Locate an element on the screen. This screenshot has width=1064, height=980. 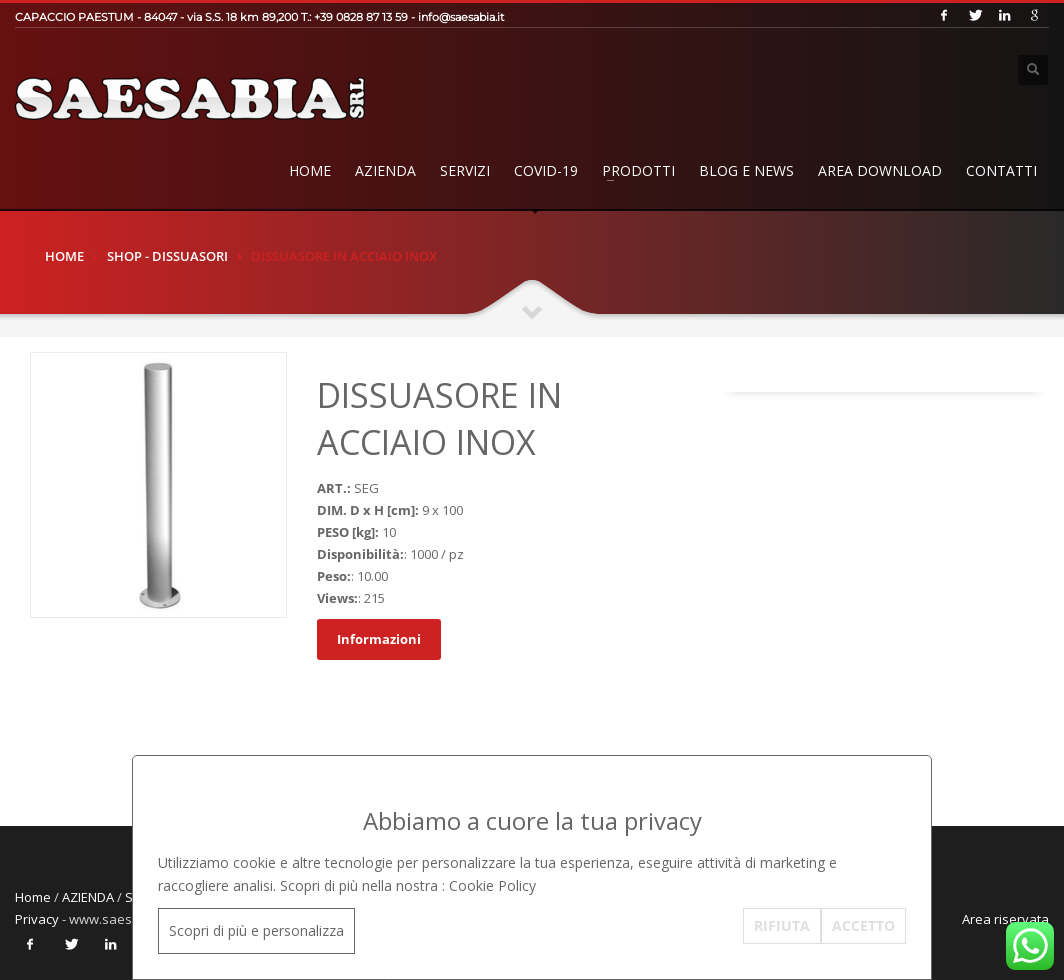
+39 0828 87 13 59 is located at coordinates (361, 17).